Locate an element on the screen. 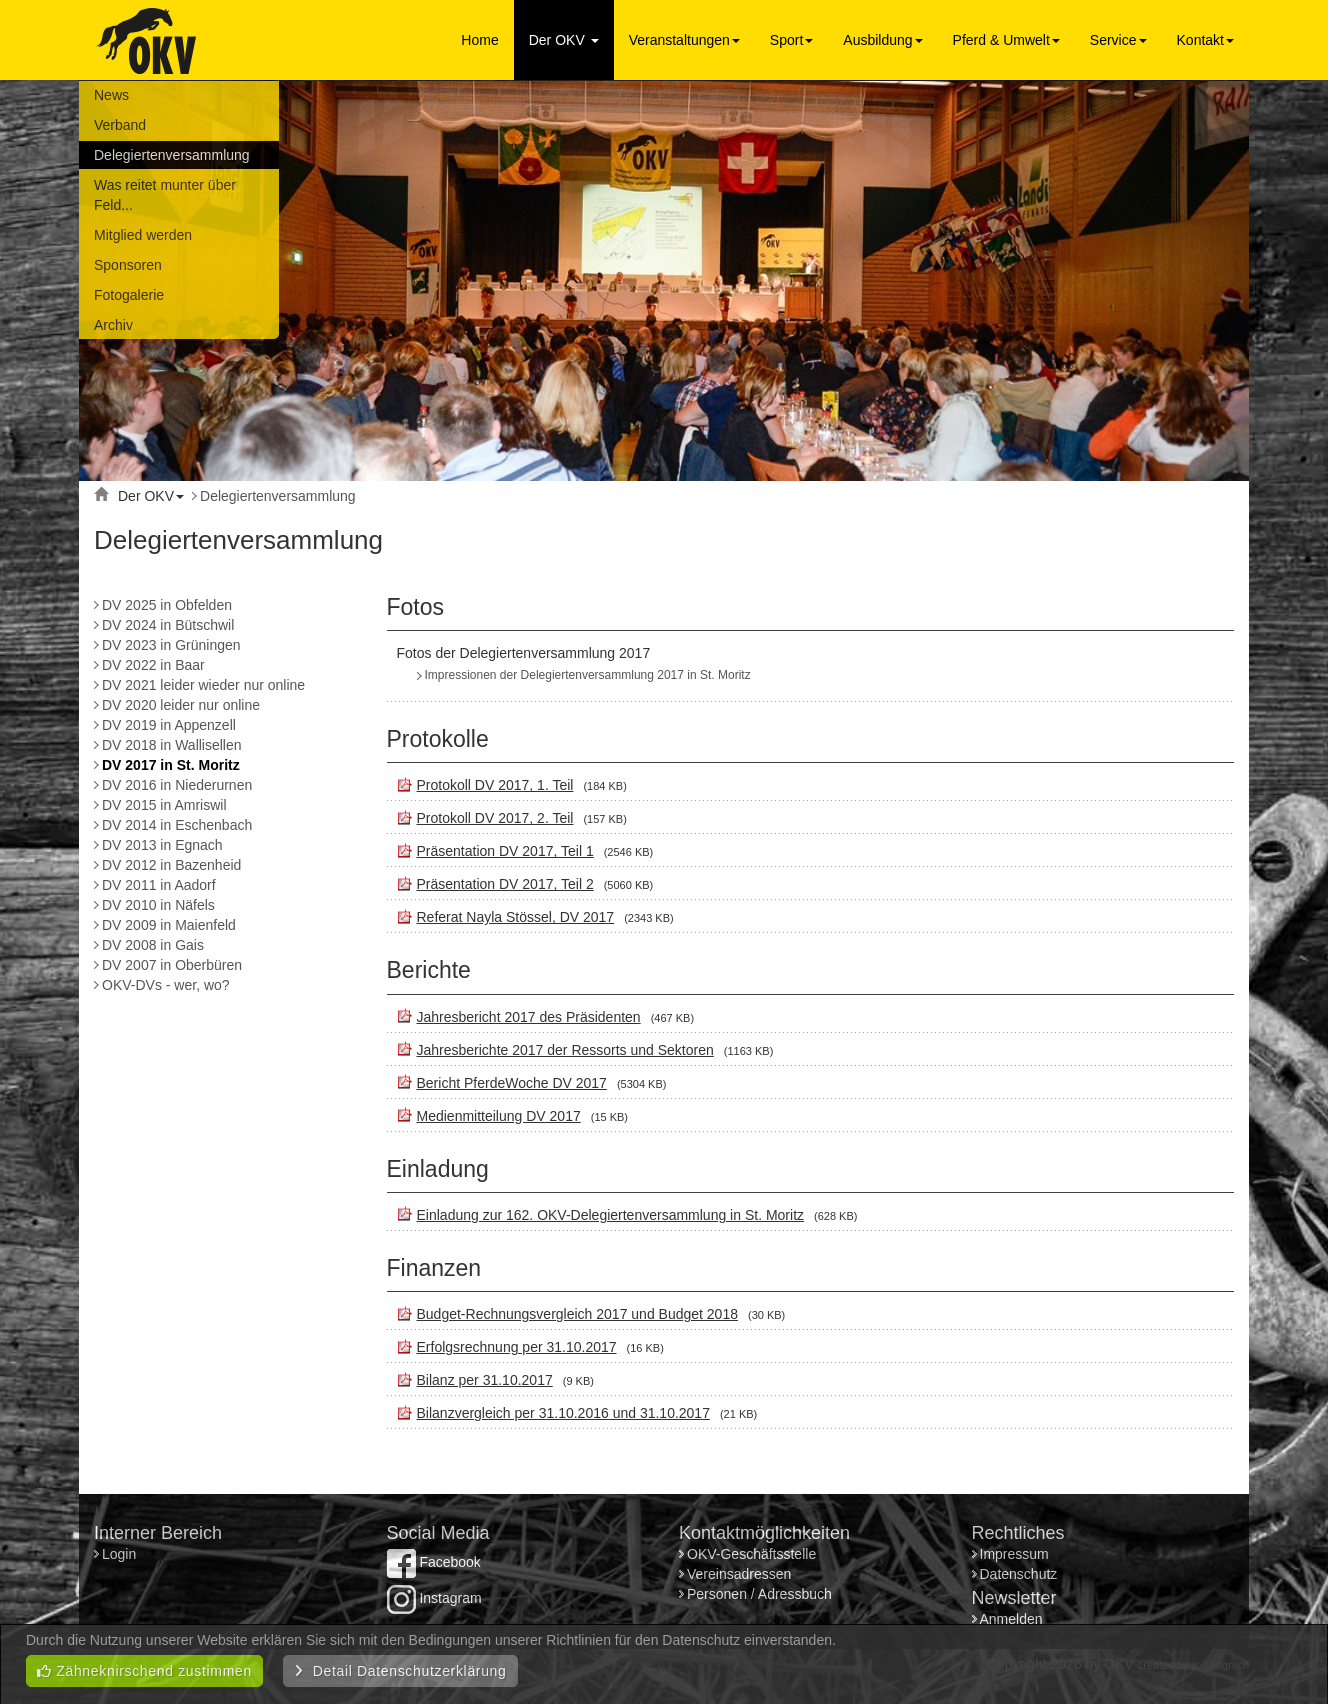 The image size is (1328, 1704). Personen / Adressbuch is located at coordinates (759, 1594).